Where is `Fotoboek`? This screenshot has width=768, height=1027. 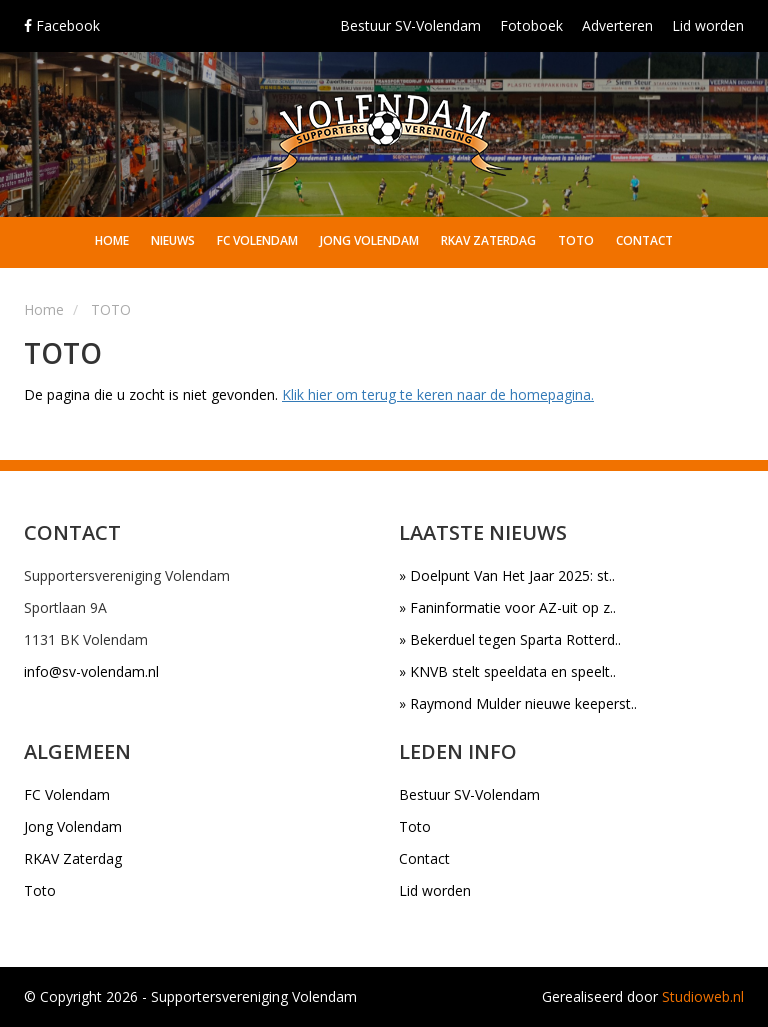 Fotoboek is located at coordinates (531, 25).